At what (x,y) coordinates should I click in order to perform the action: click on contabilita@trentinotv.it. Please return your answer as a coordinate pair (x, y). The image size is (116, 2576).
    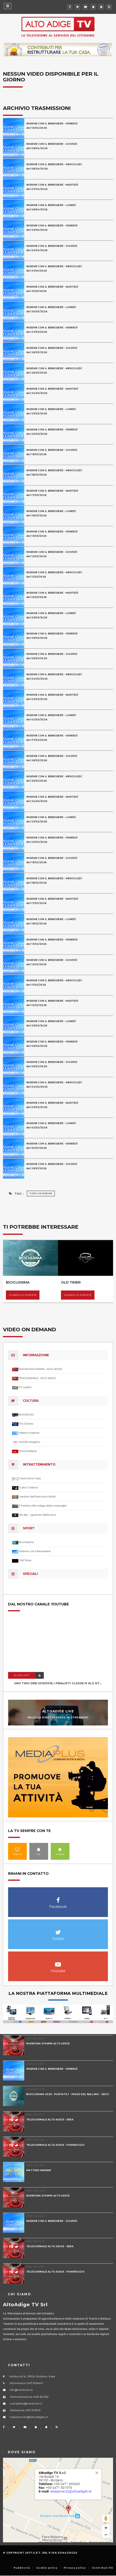
    Looking at the image, I should click on (25, 2403).